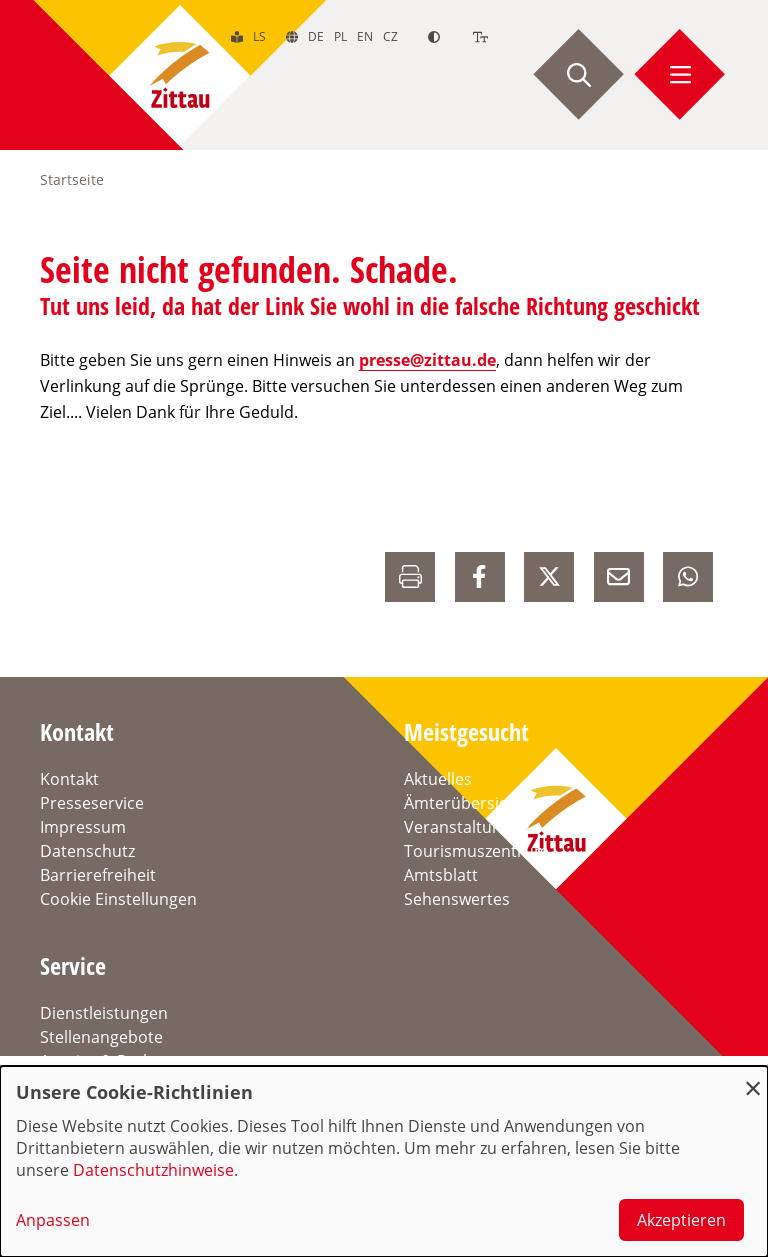 The image size is (768, 1257). I want to click on Barrierefreiheit, so click(98, 875).